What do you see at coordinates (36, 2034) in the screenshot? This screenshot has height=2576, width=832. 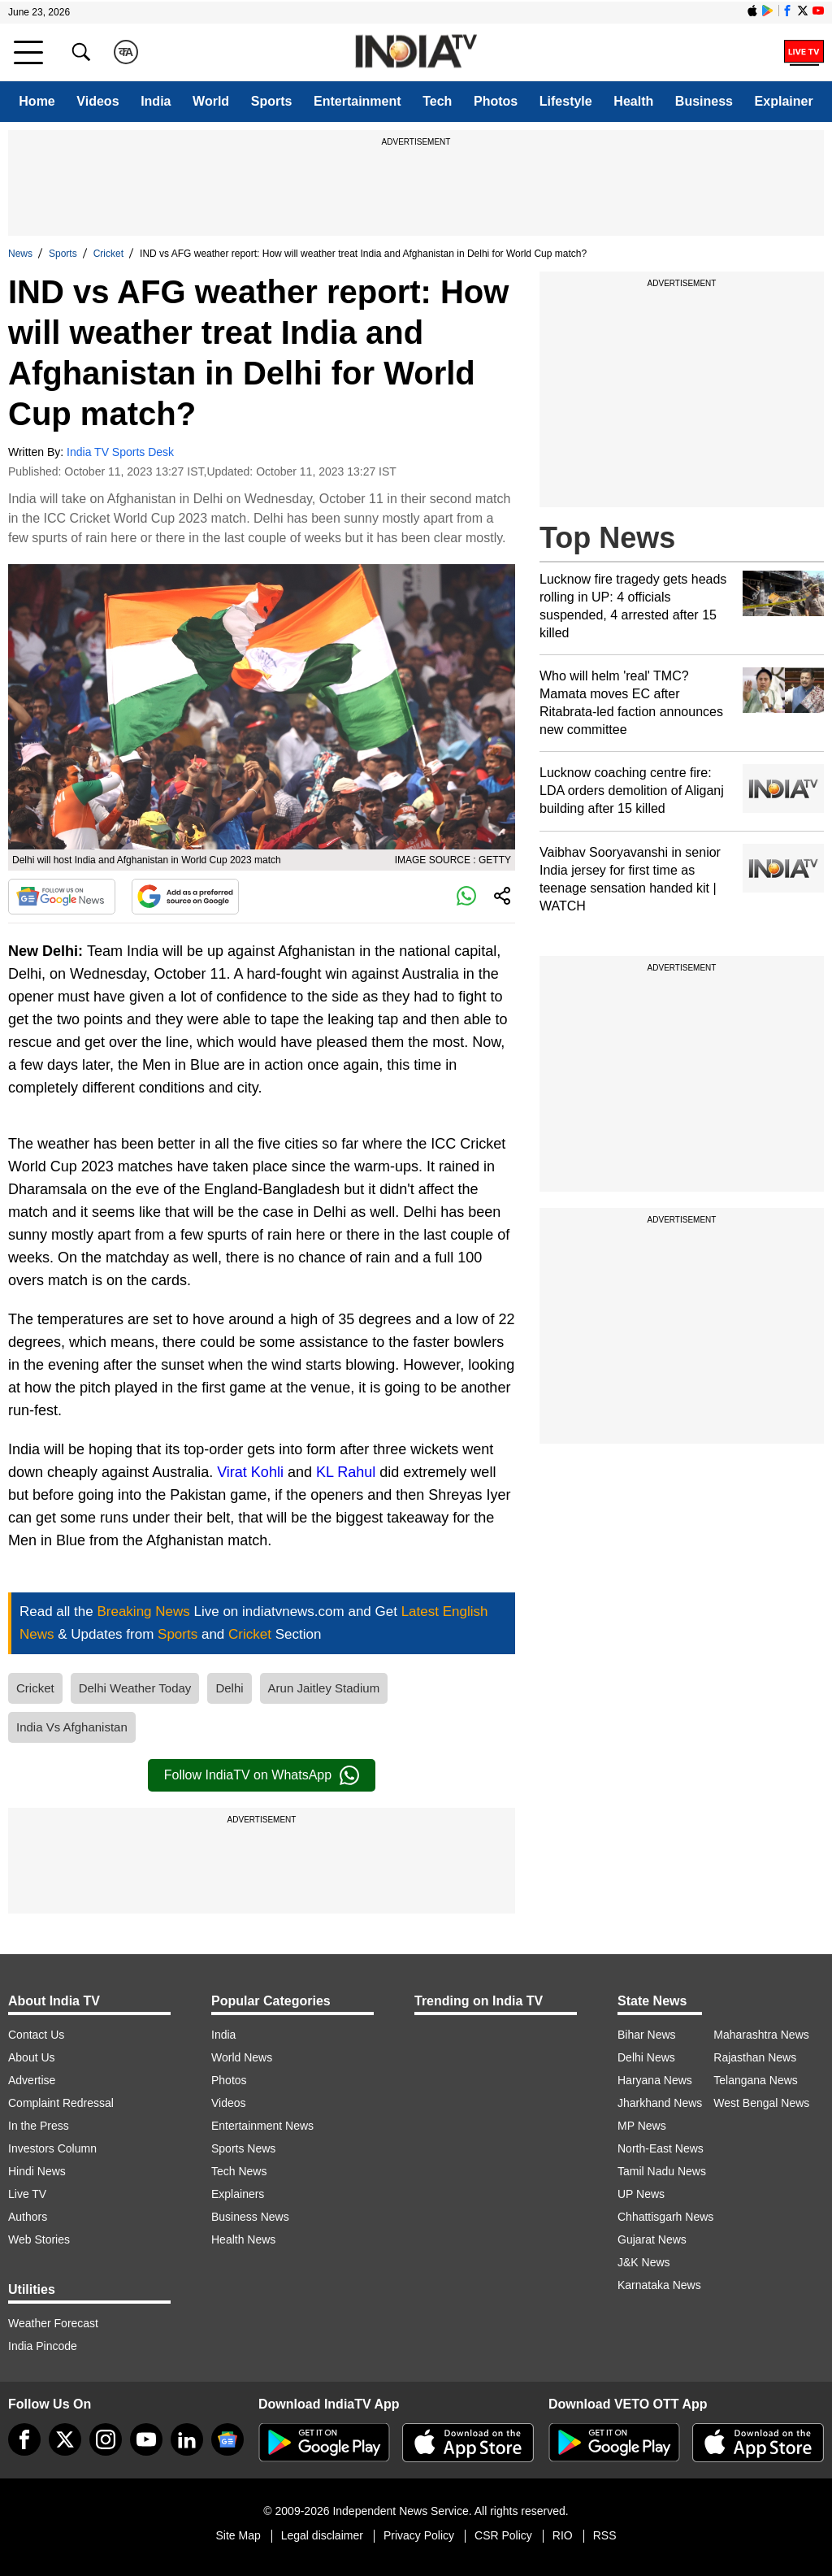 I see `Contact Us` at bounding box center [36, 2034].